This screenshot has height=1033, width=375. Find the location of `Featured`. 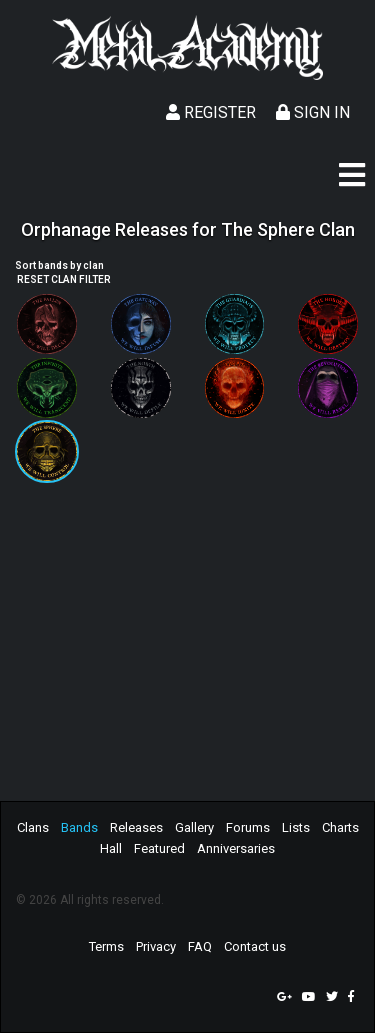

Featured is located at coordinates (159, 848).